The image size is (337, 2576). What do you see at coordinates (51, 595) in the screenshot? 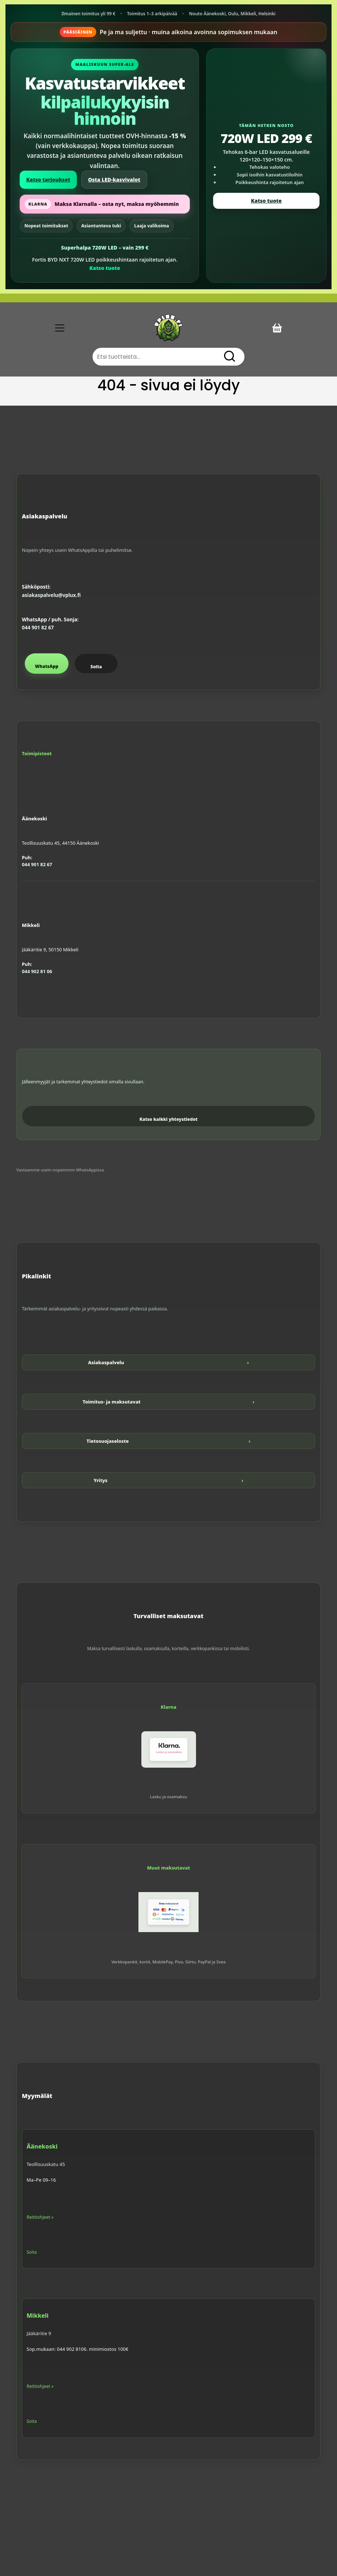
I see `asiakaspalvelu@vplux.fi` at bounding box center [51, 595].